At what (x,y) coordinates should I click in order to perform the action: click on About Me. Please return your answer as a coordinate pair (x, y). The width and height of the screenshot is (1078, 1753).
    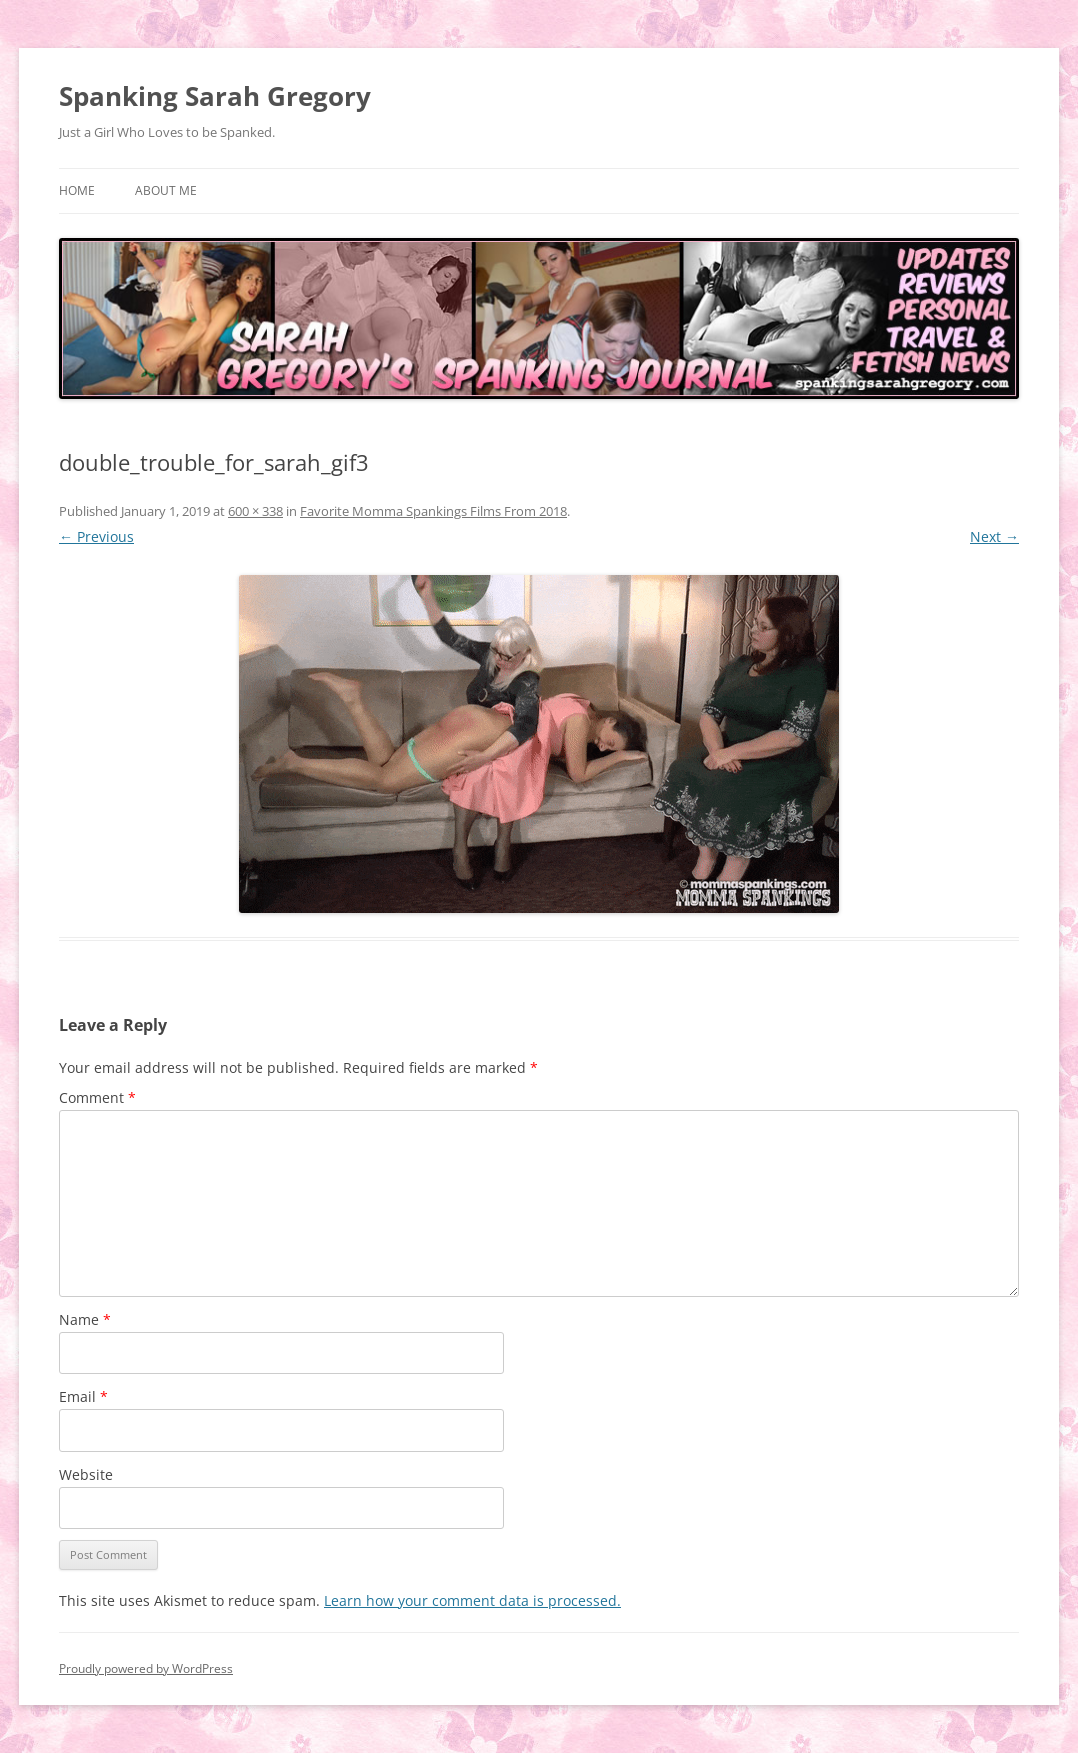
    Looking at the image, I should click on (166, 190).